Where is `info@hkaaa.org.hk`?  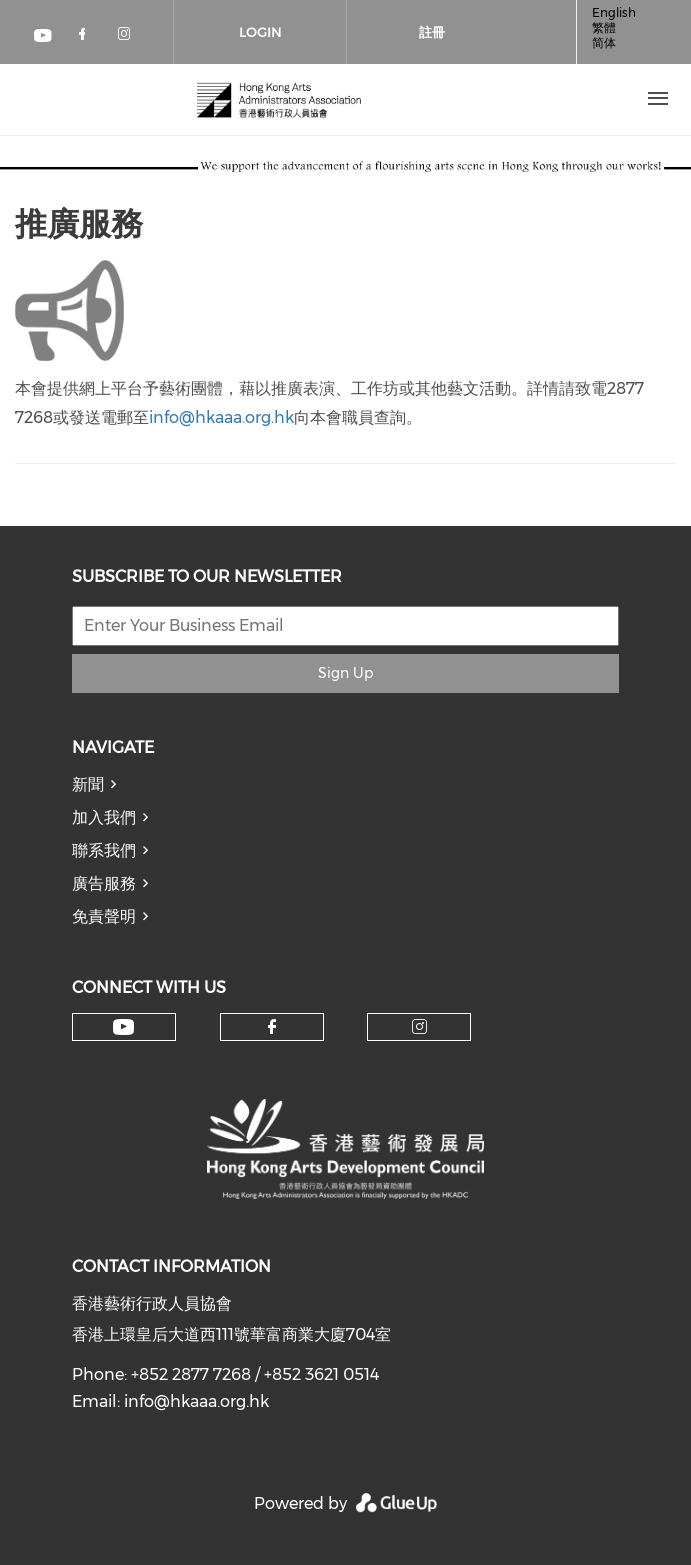 info@hkaaa.org.hk is located at coordinates (221, 417).